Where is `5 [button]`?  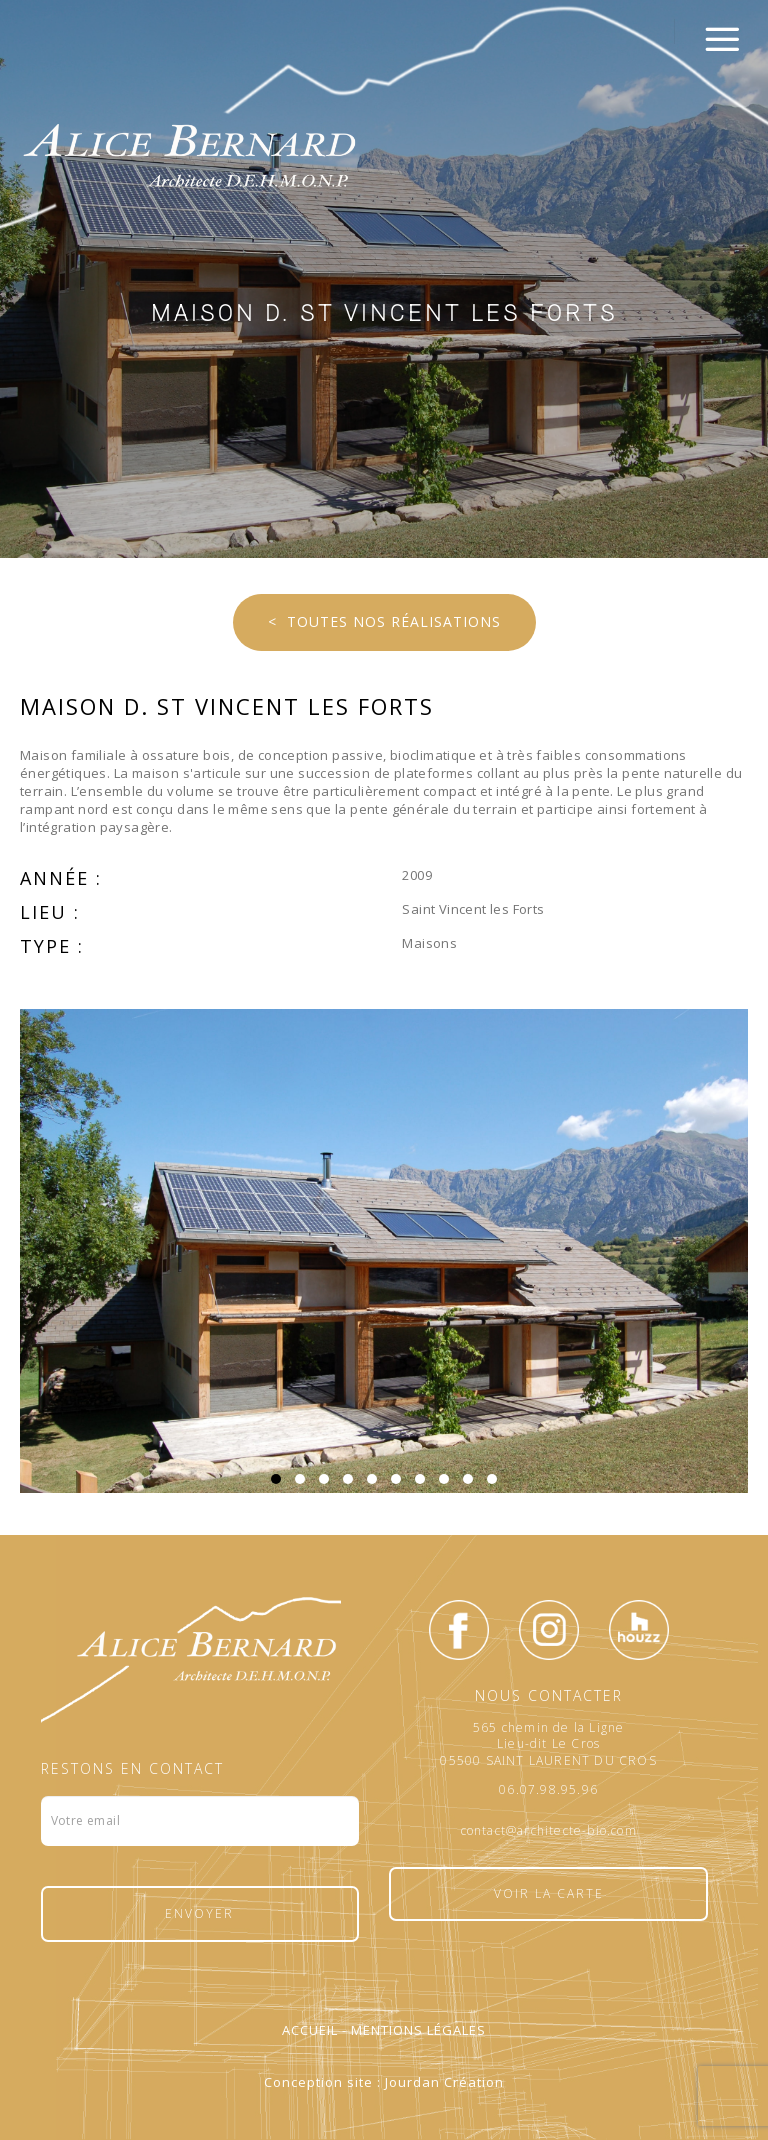 5 [button] is located at coordinates (372, 1479).